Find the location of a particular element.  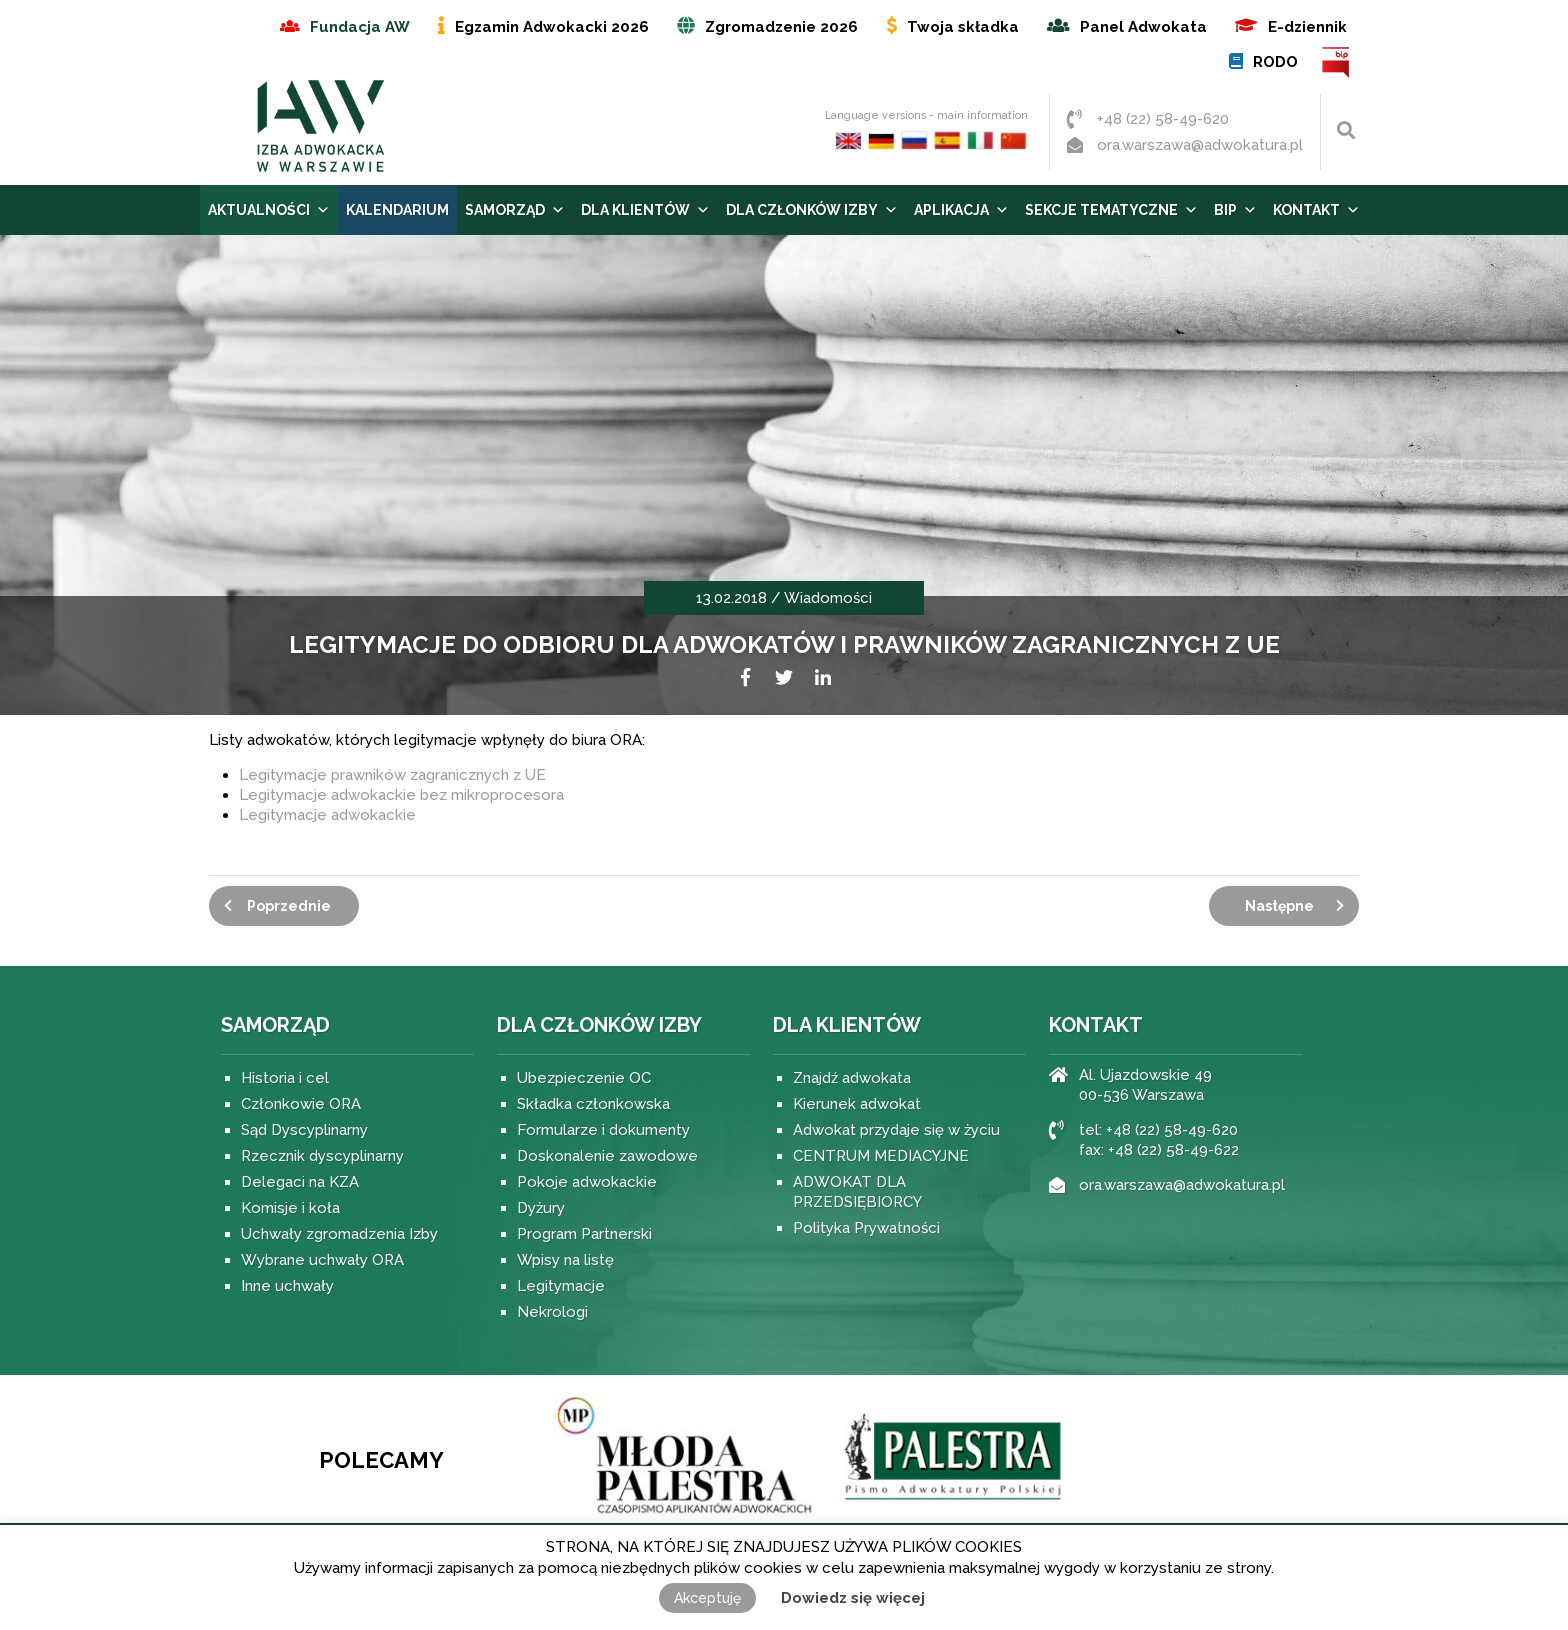

BIP is located at coordinates (1336, 62).